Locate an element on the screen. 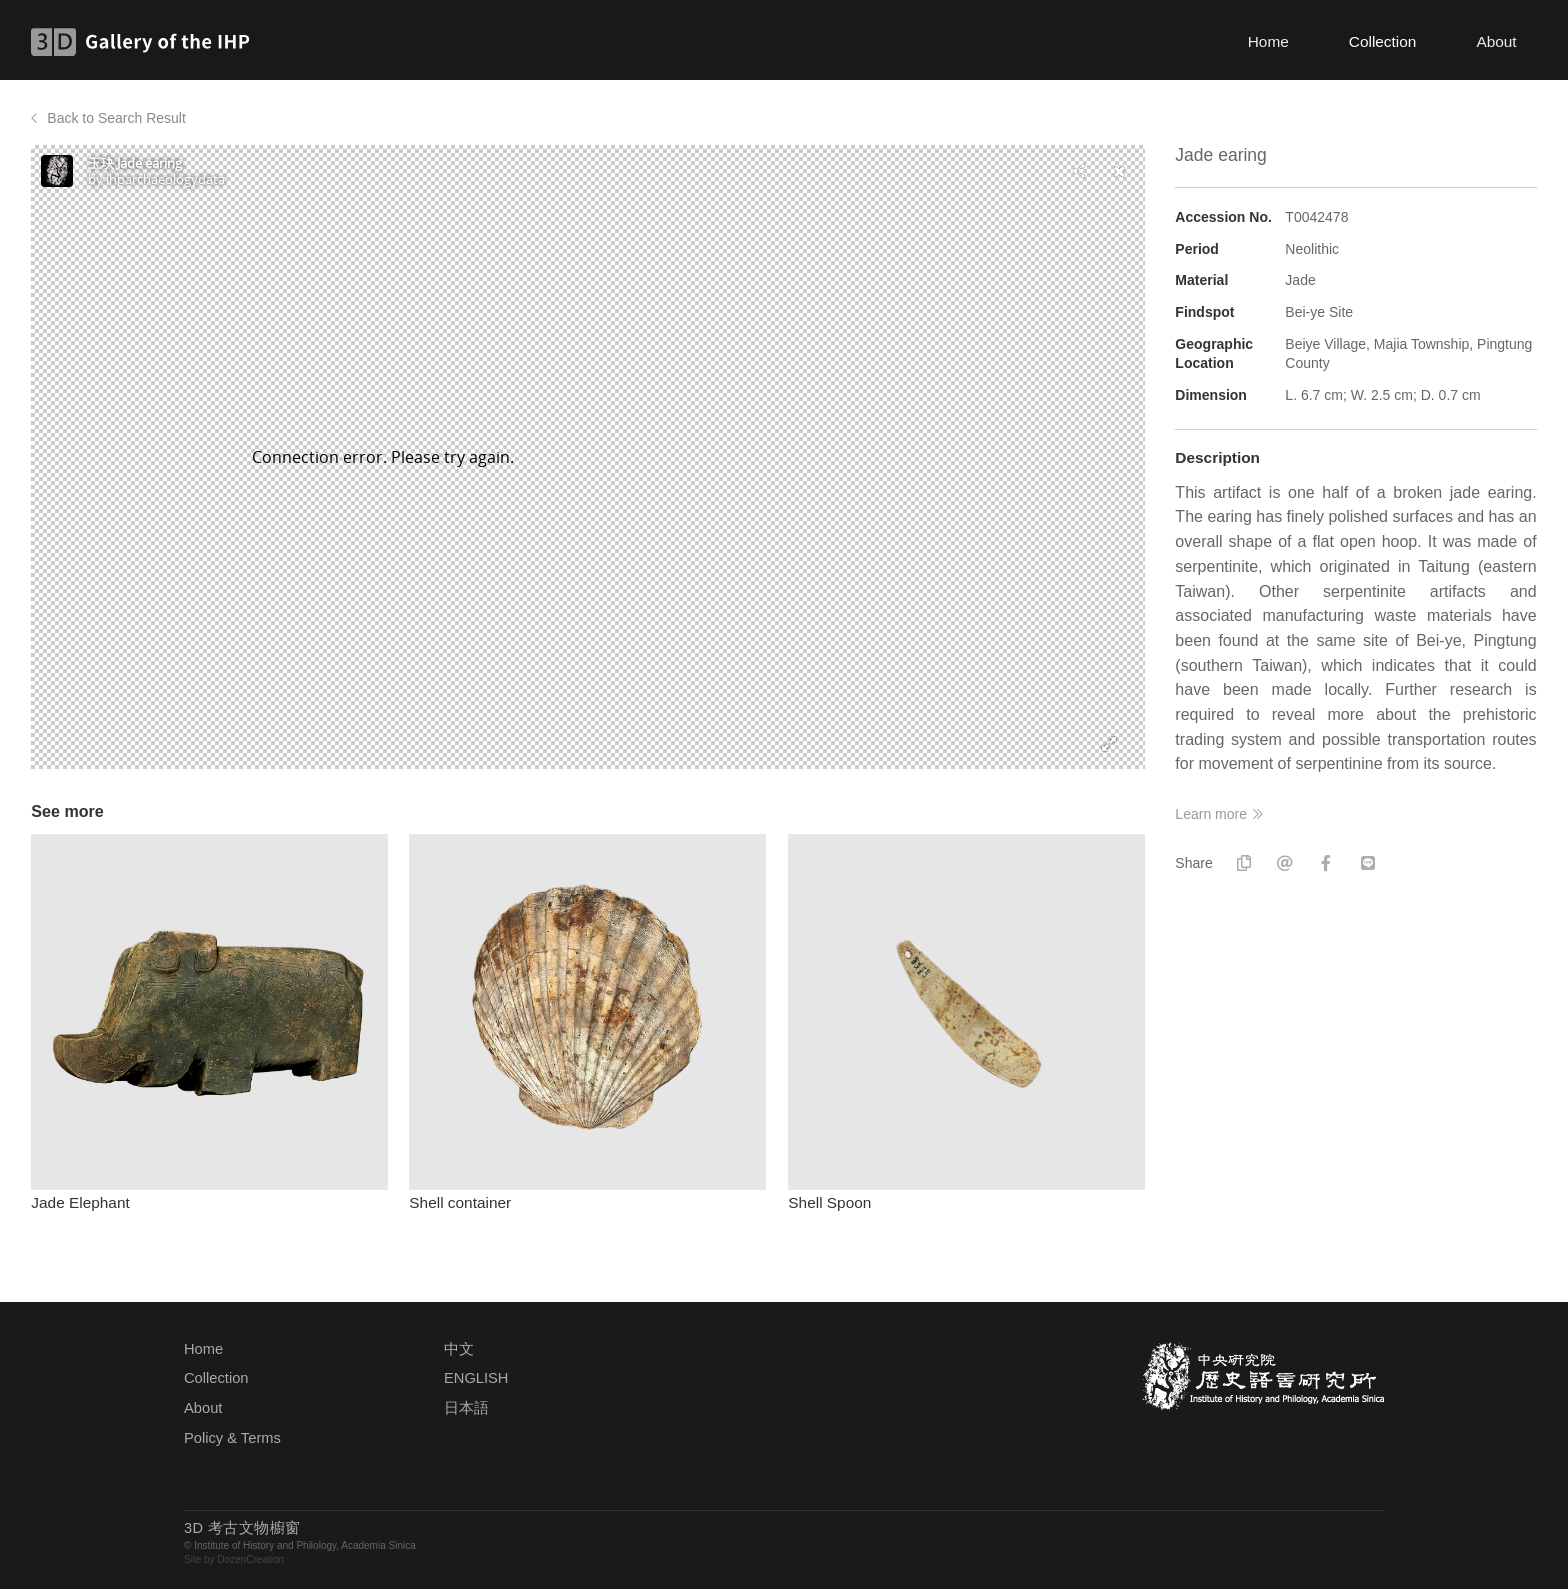 The height and width of the screenshot is (1589, 1568). About is located at coordinates (1496, 41).